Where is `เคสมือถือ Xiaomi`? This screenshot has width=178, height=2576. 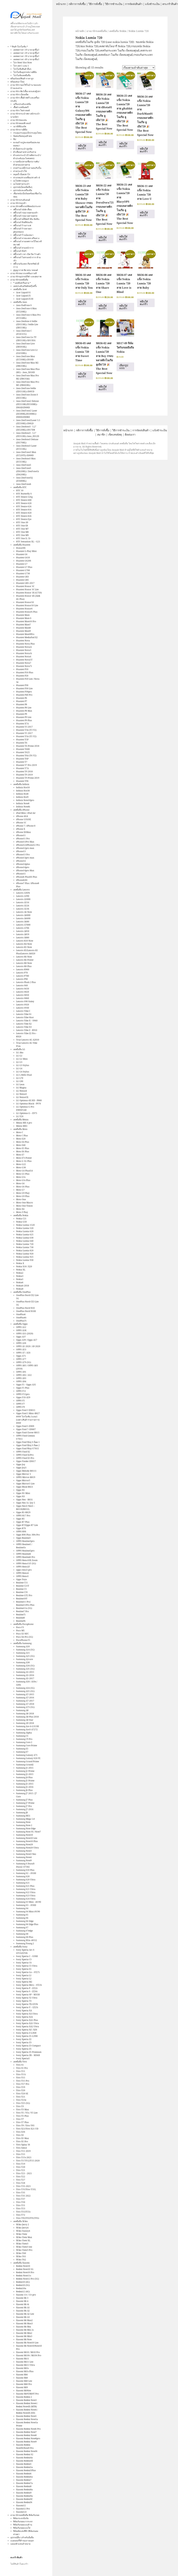 เคสมือถือ Xiaomi is located at coordinates (21, 2262).